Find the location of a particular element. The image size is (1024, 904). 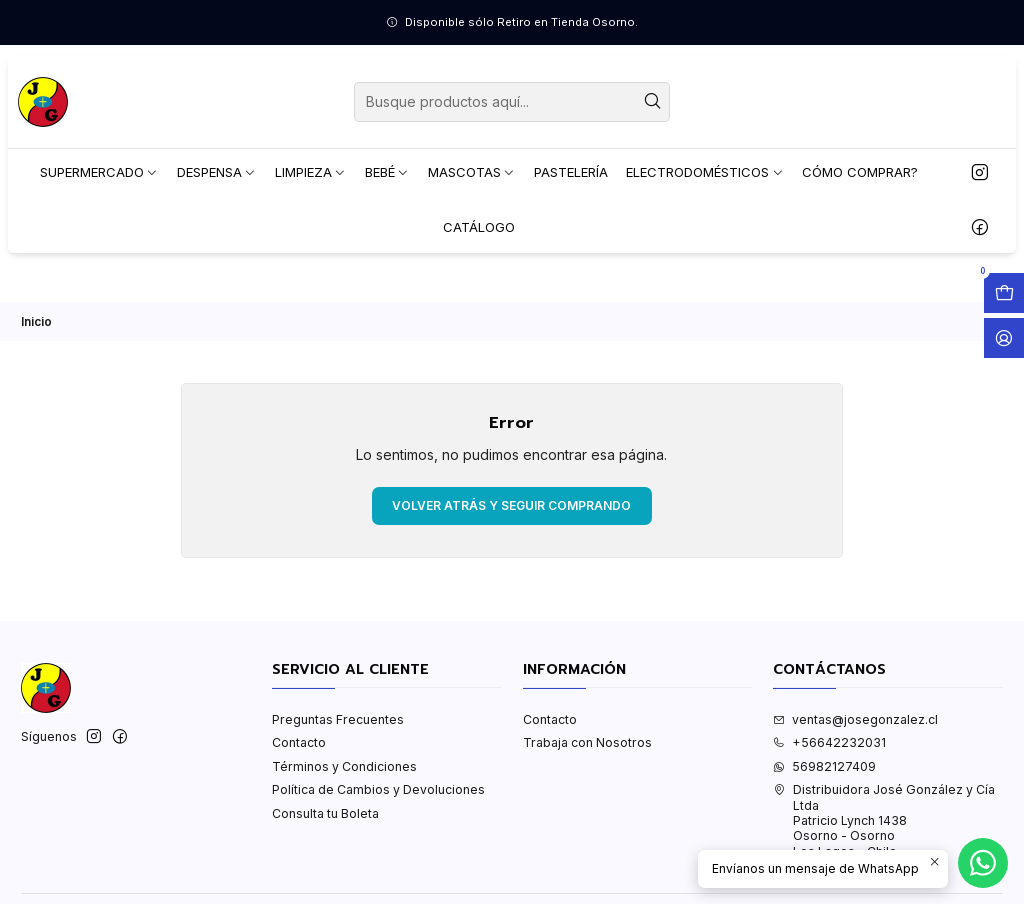

Contacto is located at coordinates (299, 742).